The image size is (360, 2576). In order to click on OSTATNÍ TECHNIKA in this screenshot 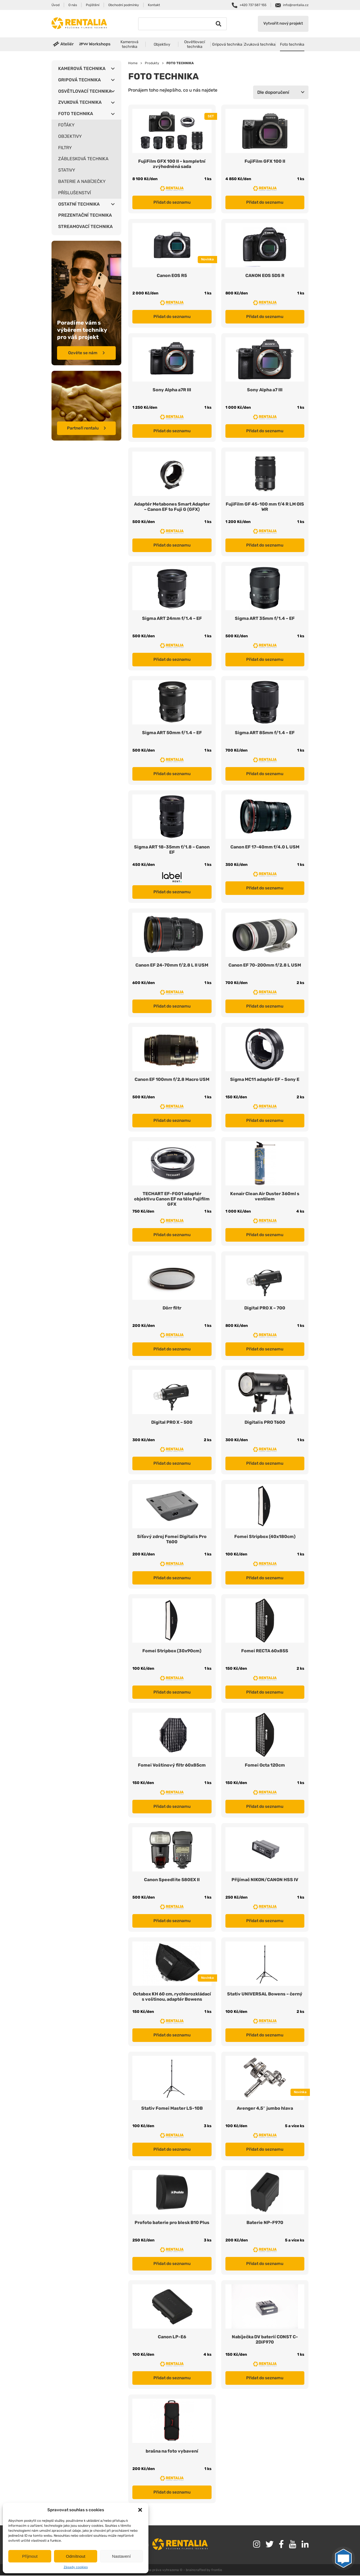, I will do `click(79, 204)`.